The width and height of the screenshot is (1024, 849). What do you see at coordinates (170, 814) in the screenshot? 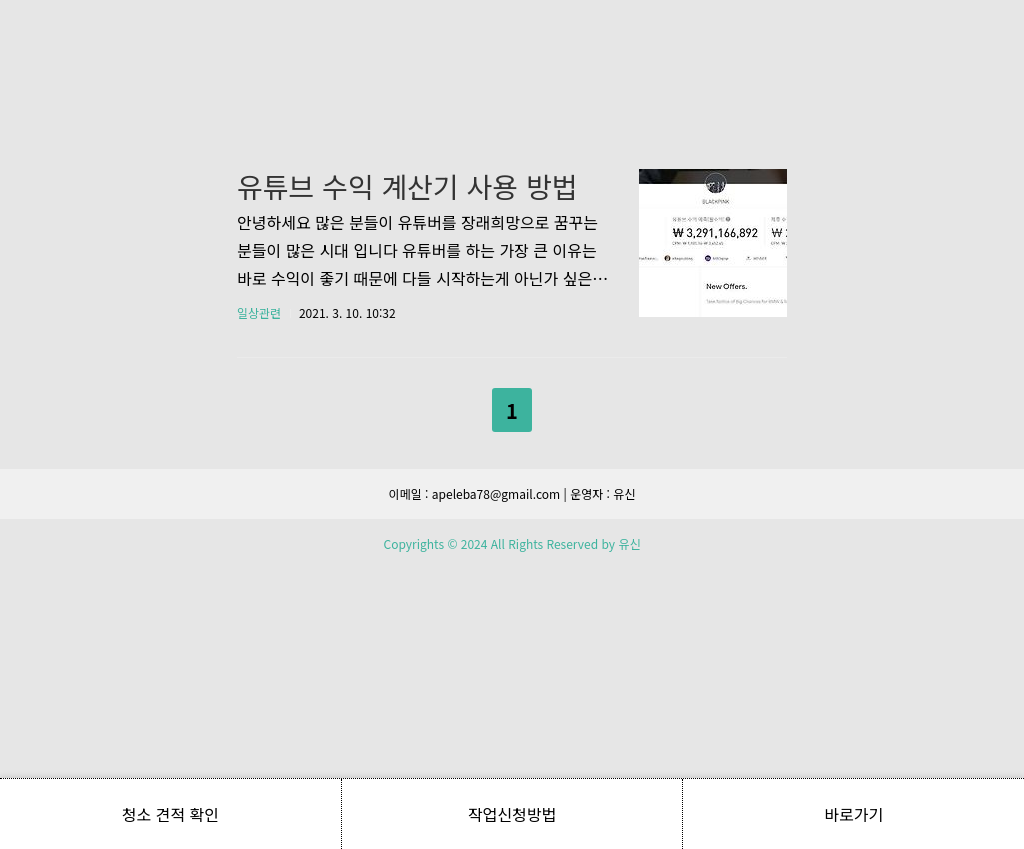
I see `청소 견적 확인` at bounding box center [170, 814].